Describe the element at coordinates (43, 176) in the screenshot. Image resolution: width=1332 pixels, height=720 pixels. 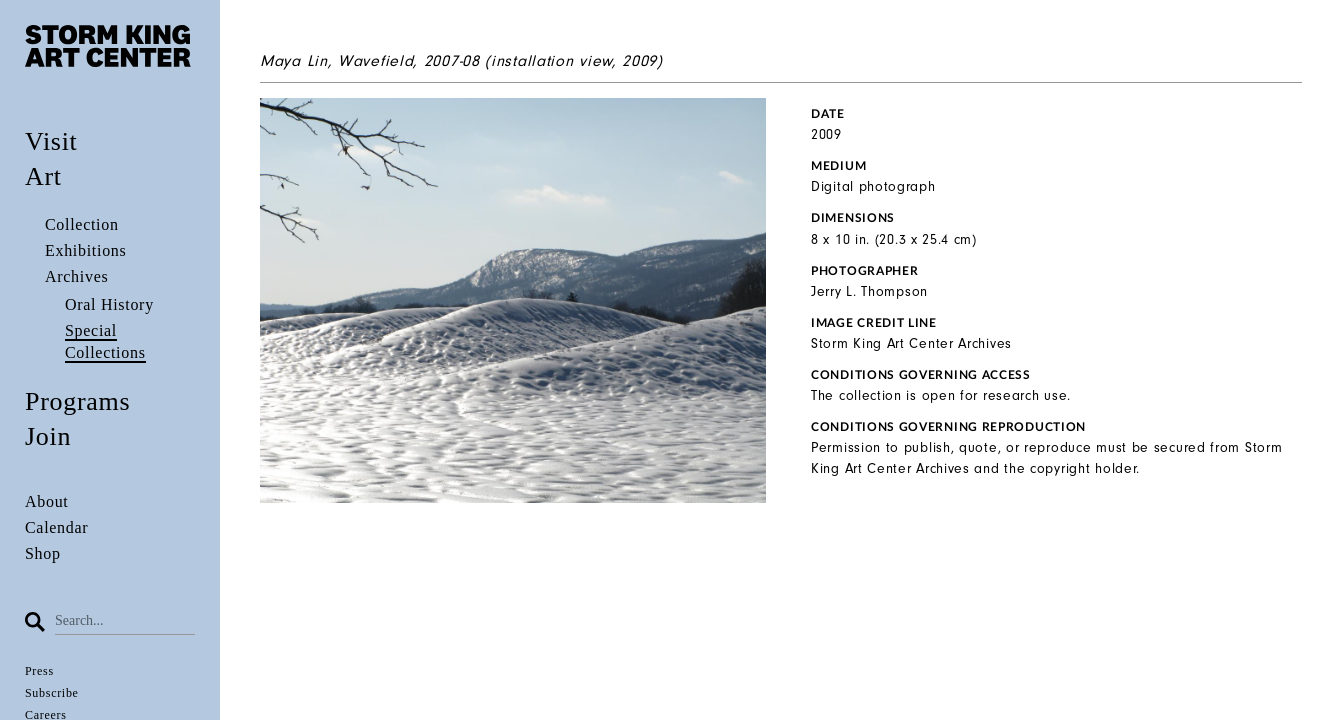
I see `Art` at that location.